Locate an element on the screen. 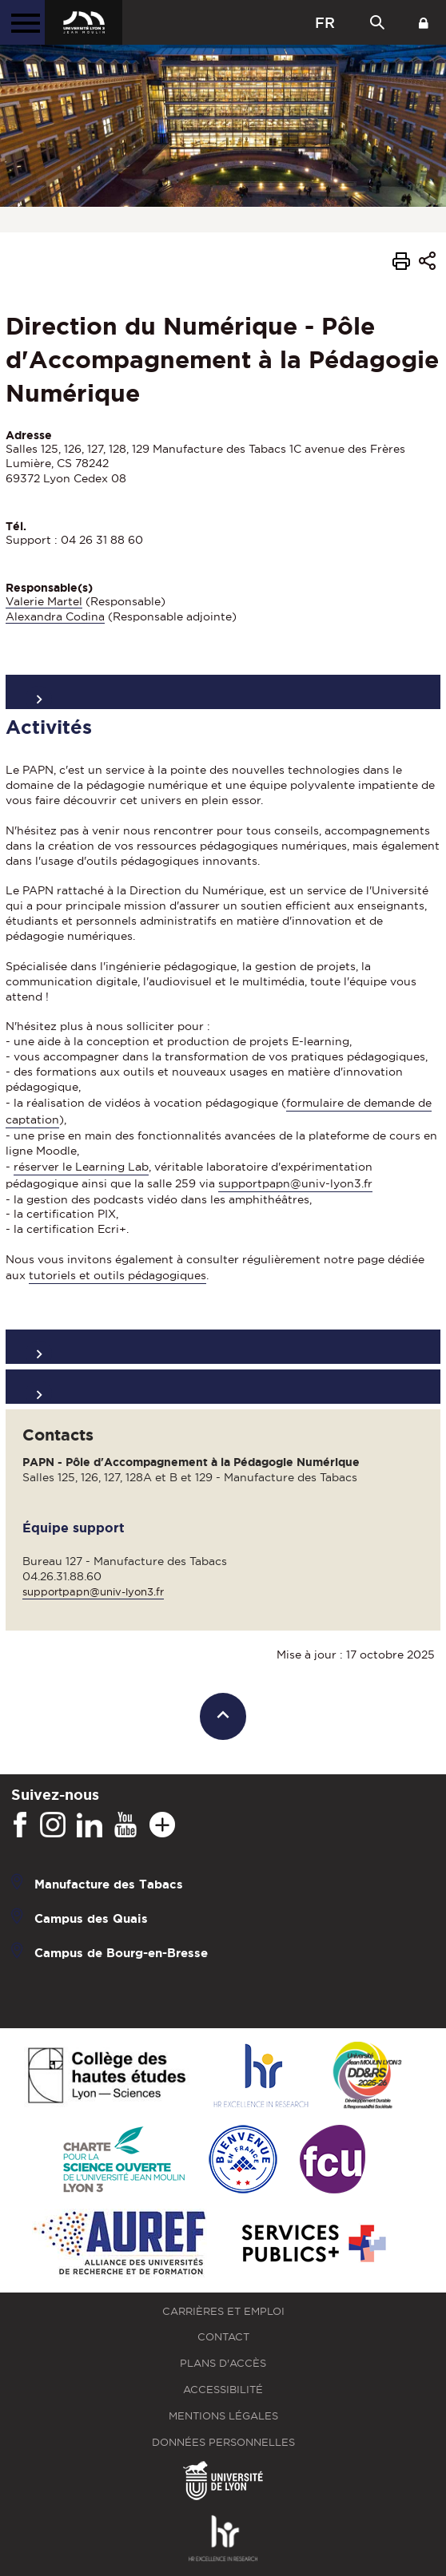 The width and height of the screenshot is (446, 2576). Manufacture des Tabacs is located at coordinates (108, 1883).